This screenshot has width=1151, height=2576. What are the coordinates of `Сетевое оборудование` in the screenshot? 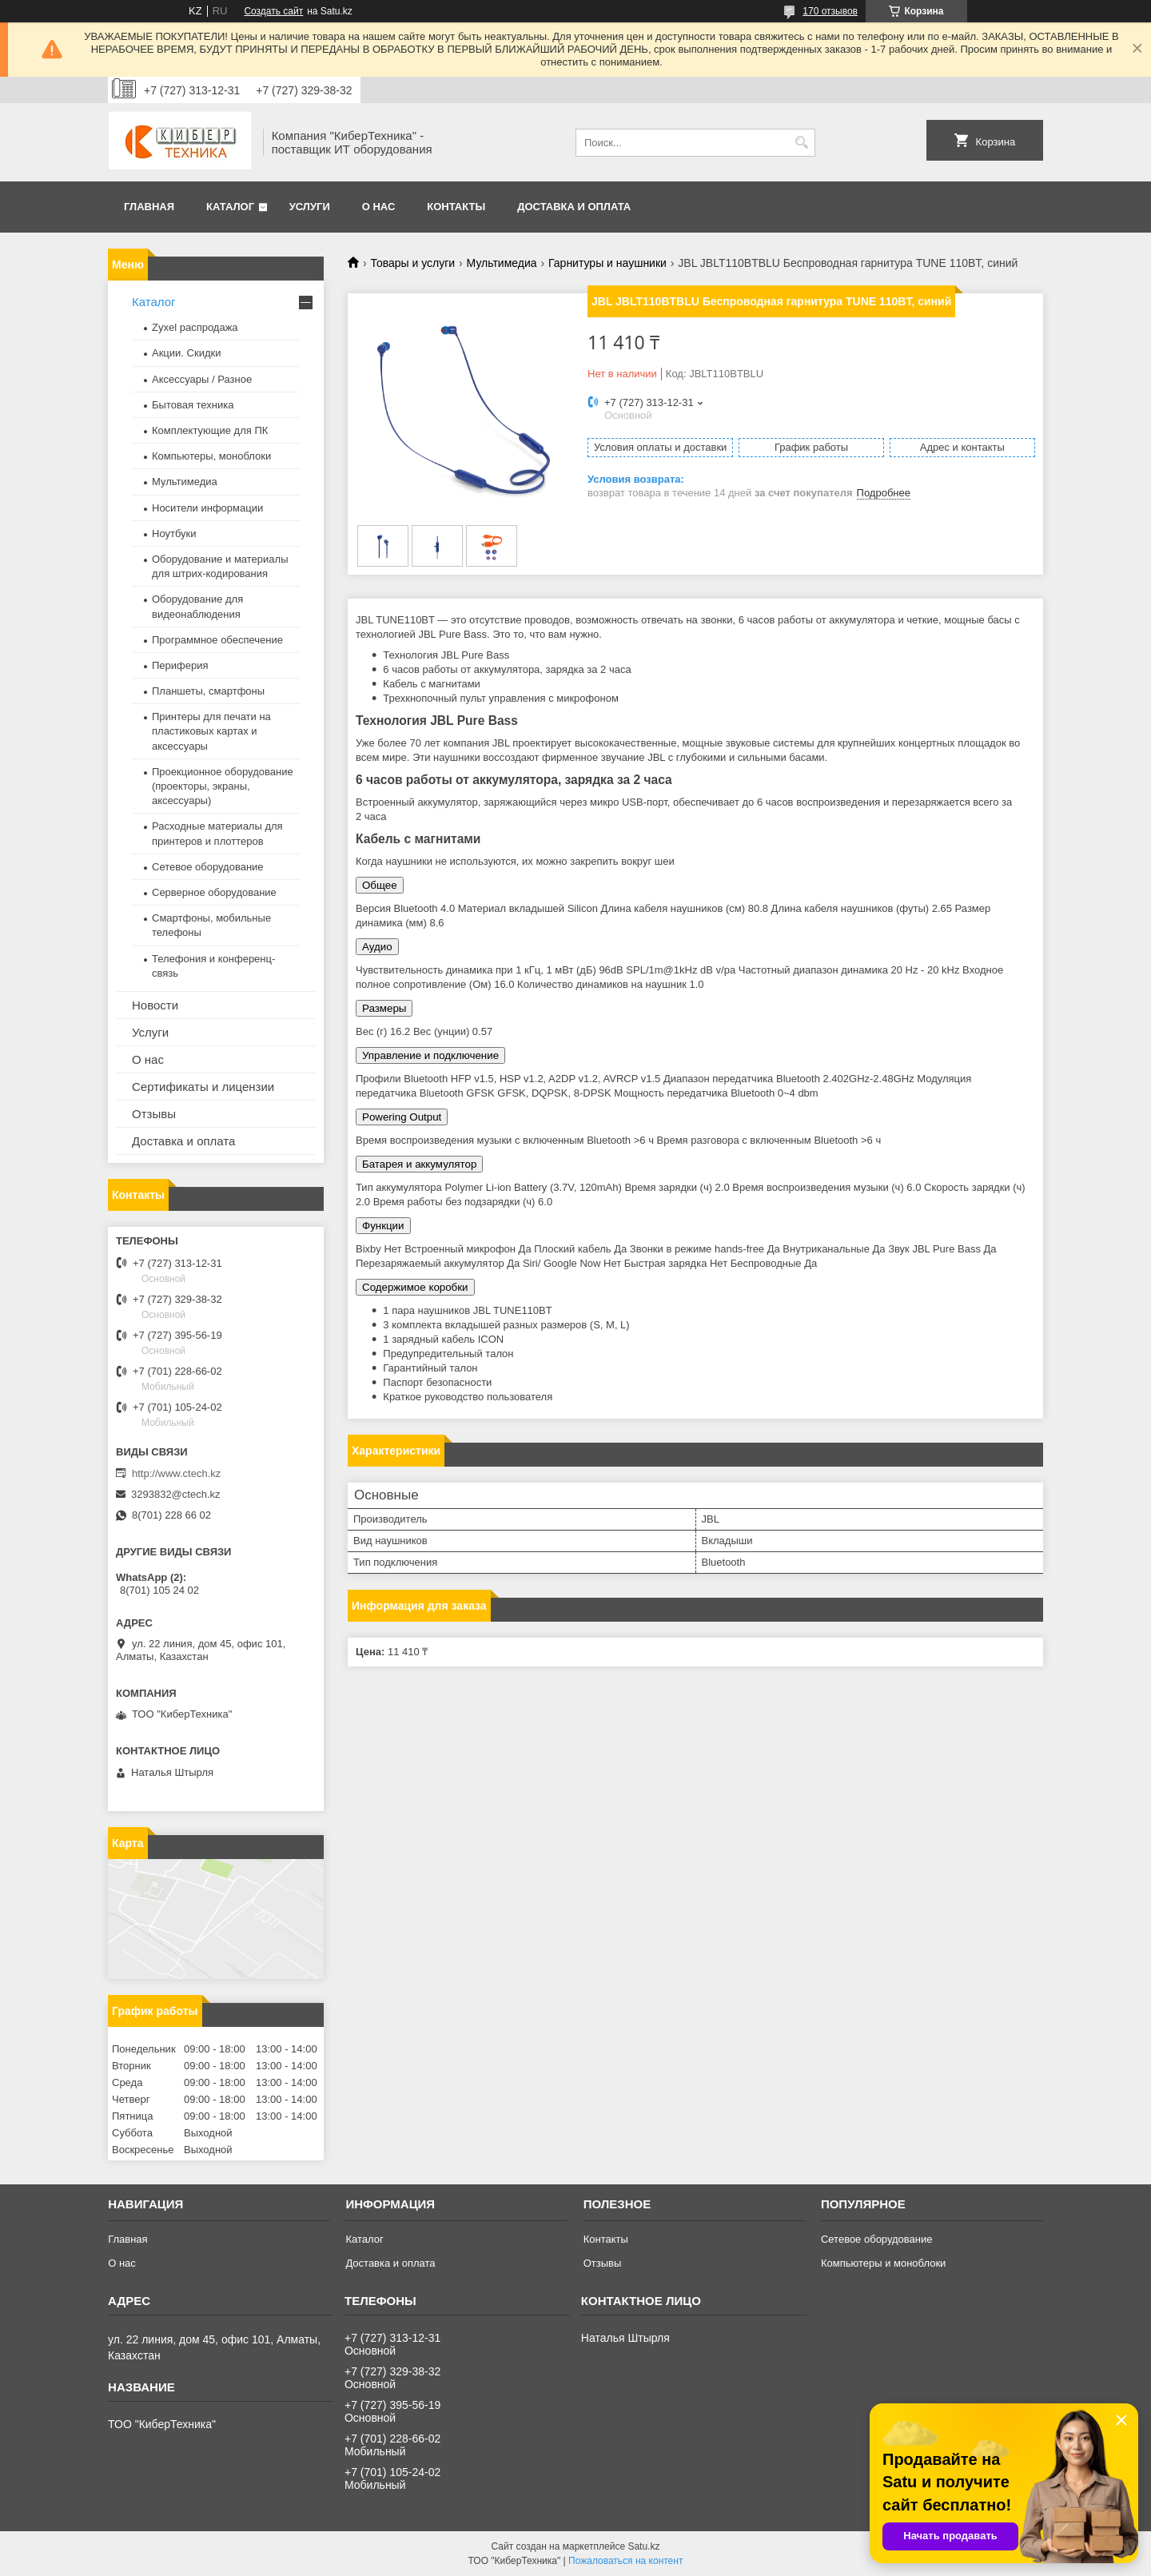 It's located at (208, 867).